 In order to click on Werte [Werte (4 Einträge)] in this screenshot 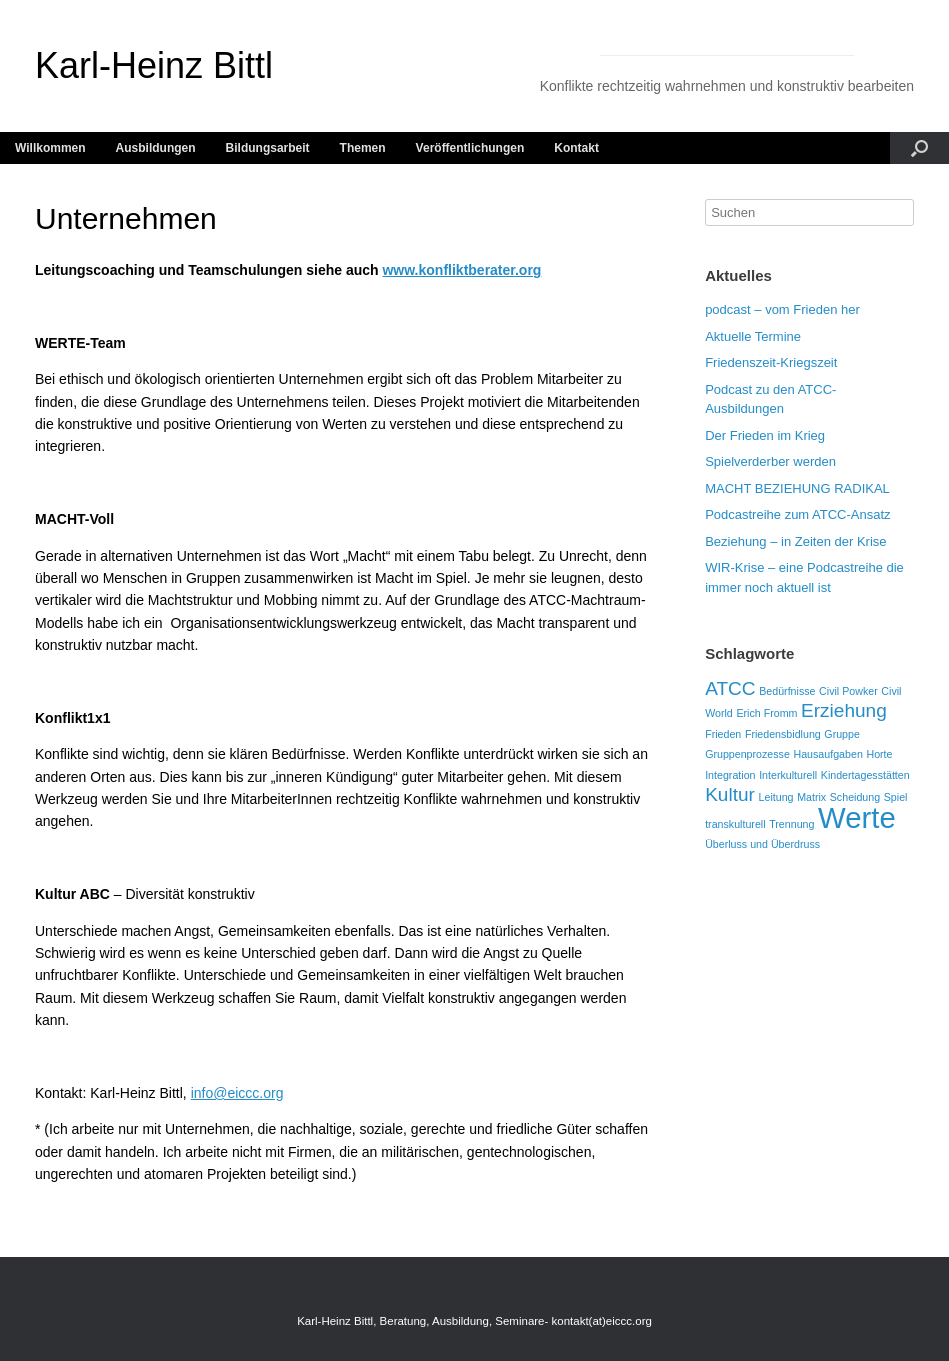, I will do `click(857, 817)`.